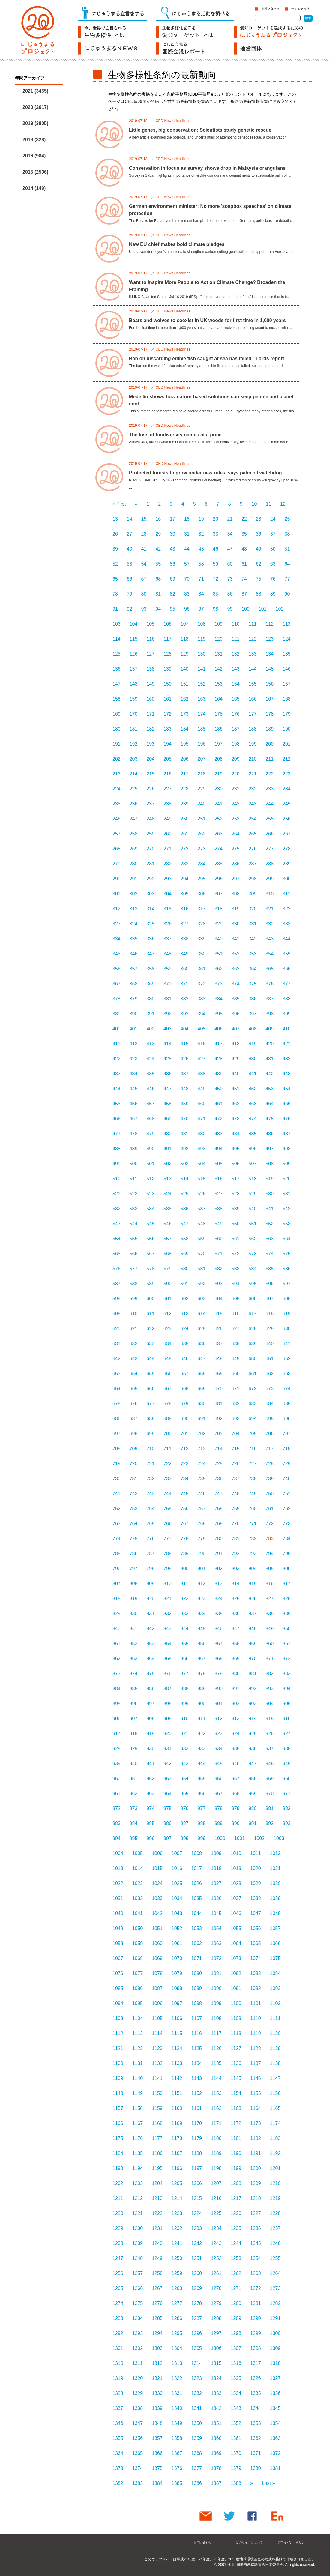  What do you see at coordinates (185, 1568) in the screenshot?
I see `800` at bounding box center [185, 1568].